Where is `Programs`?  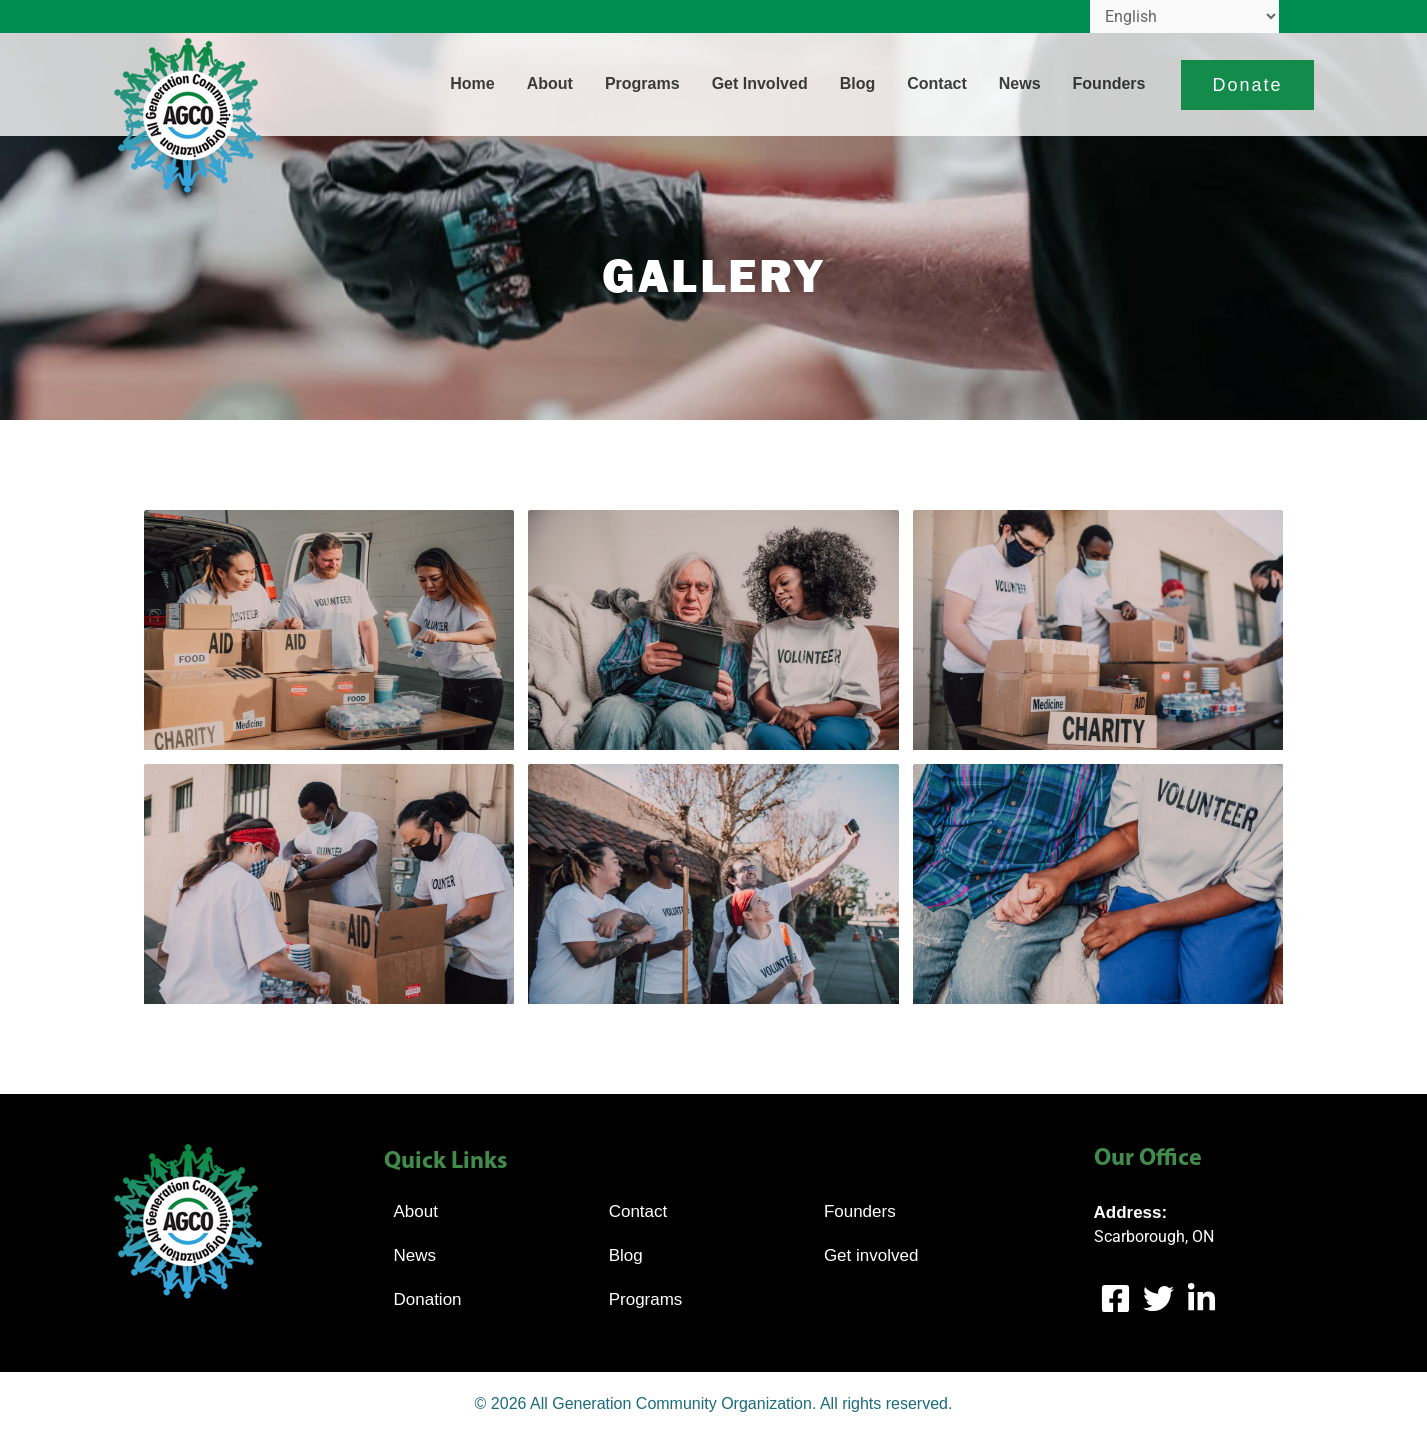 Programs is located at coordinates (642, 83).